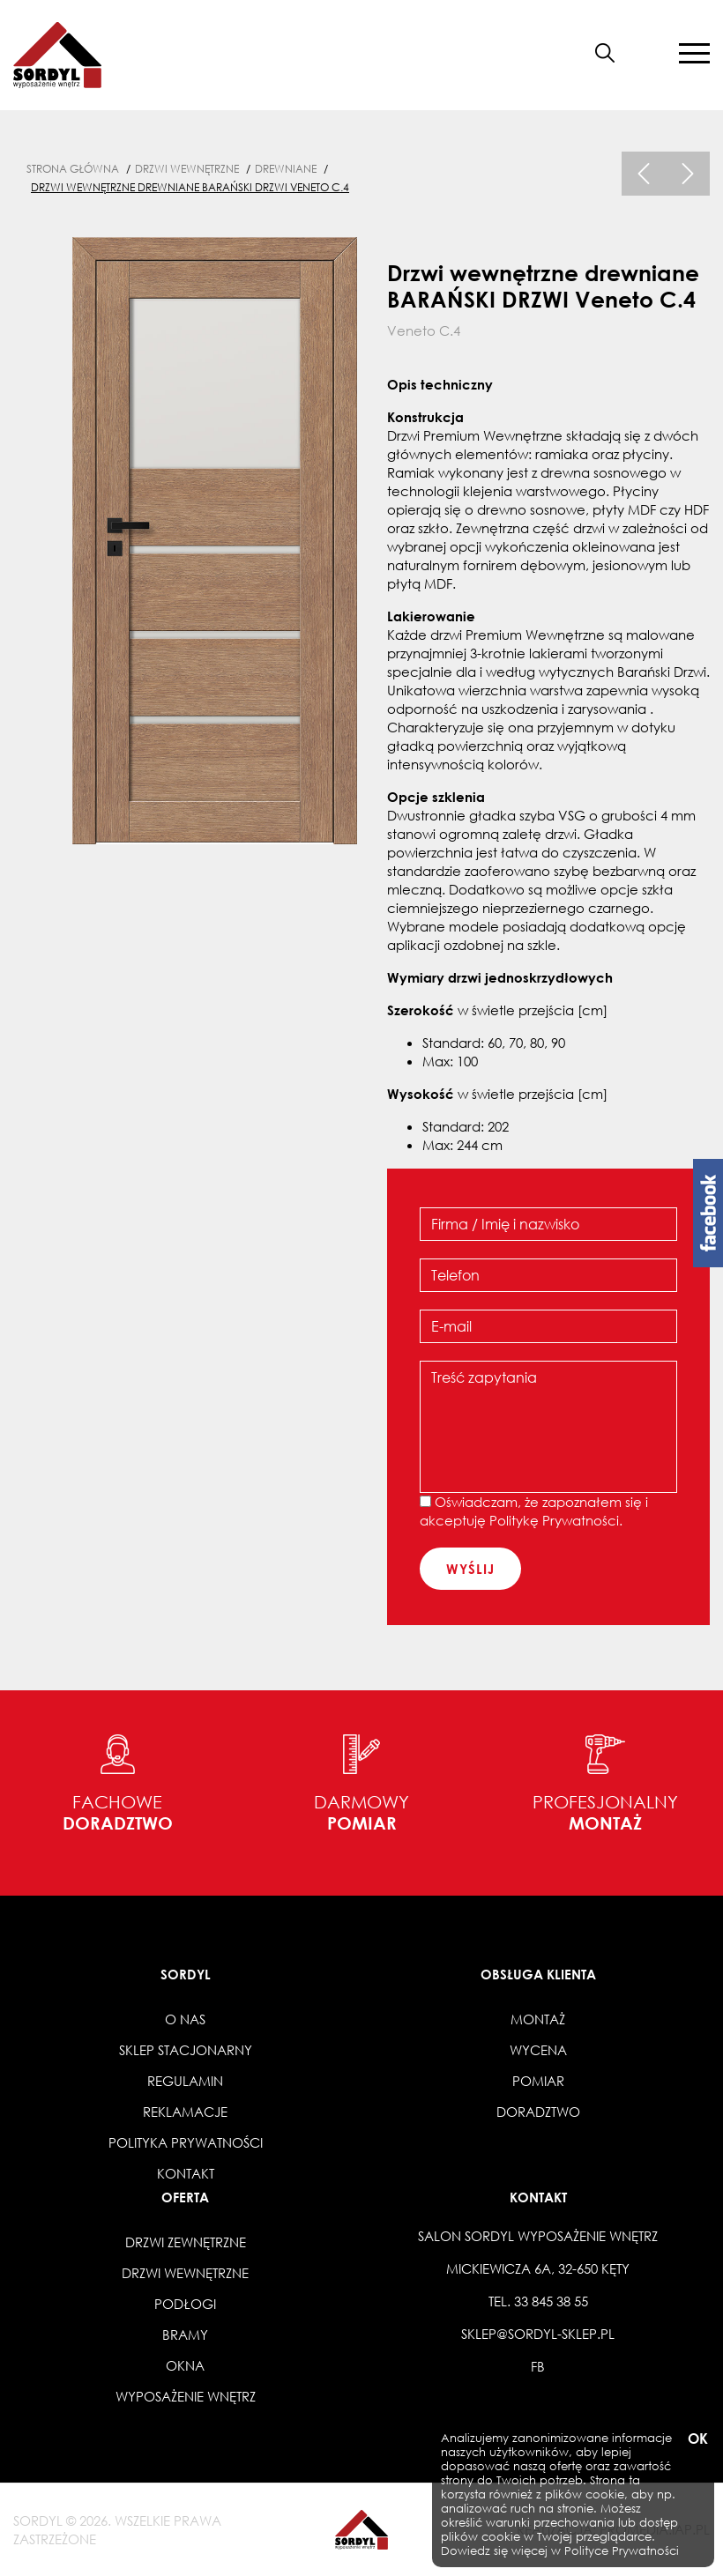 Image resolution: width=723 pixels, height=2576 pixels. Describe the element at coordinates (534, 1511) in the screenshot. I see `Oświadczam, że zapoznałem się i akceptuję .` at that location.